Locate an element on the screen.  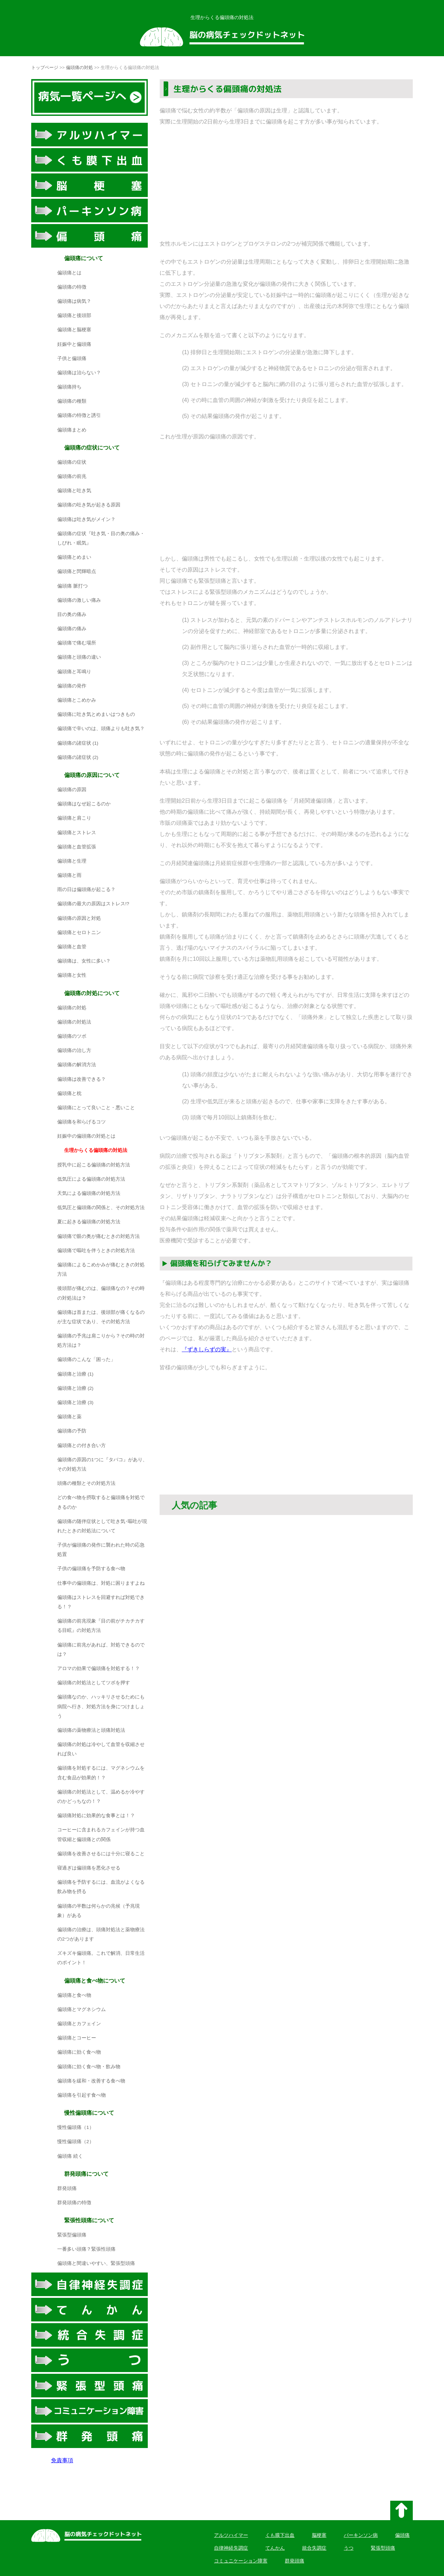
偏頭痛で辛いのは、頭痛よりも吐き気？ is located at coordinates (101, 728).